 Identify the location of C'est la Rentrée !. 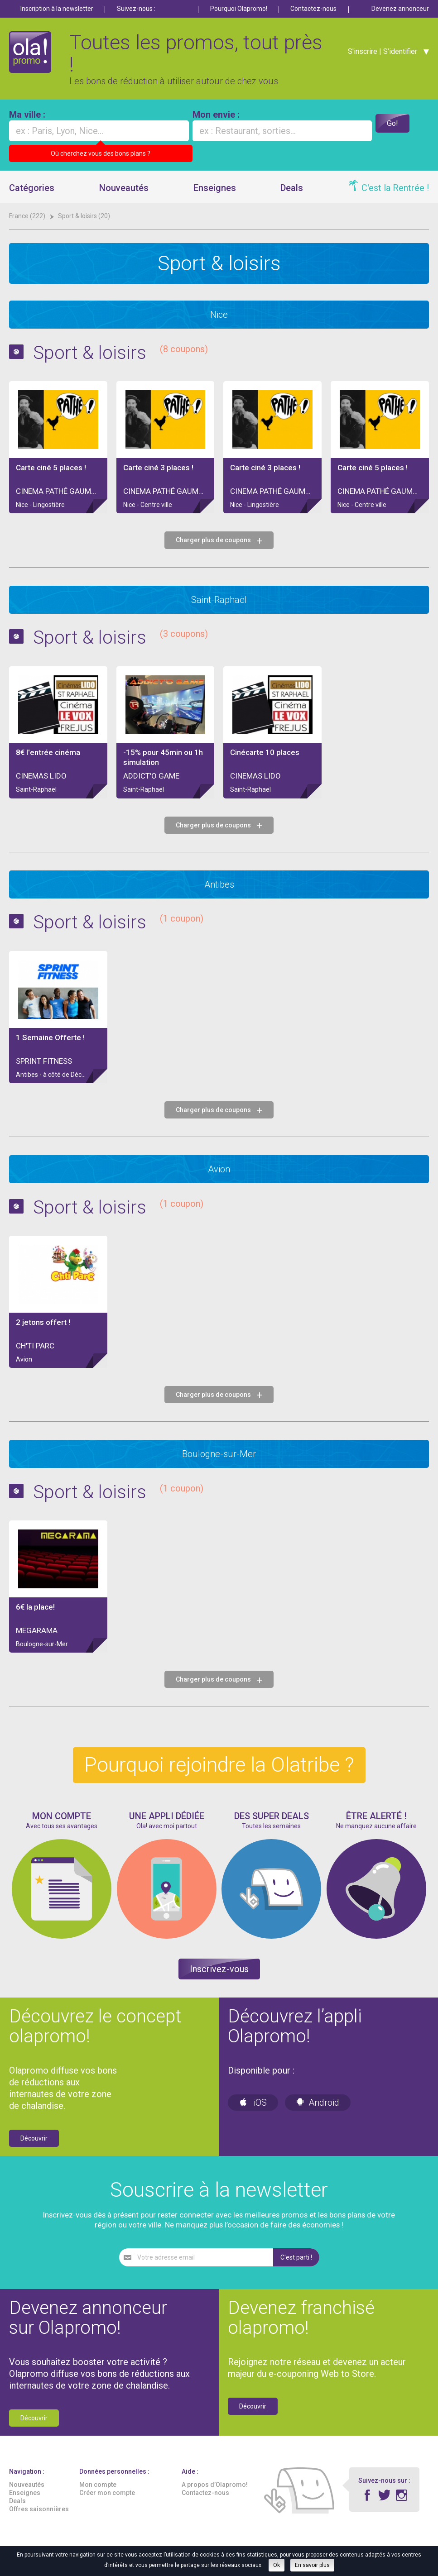
(395, 187).